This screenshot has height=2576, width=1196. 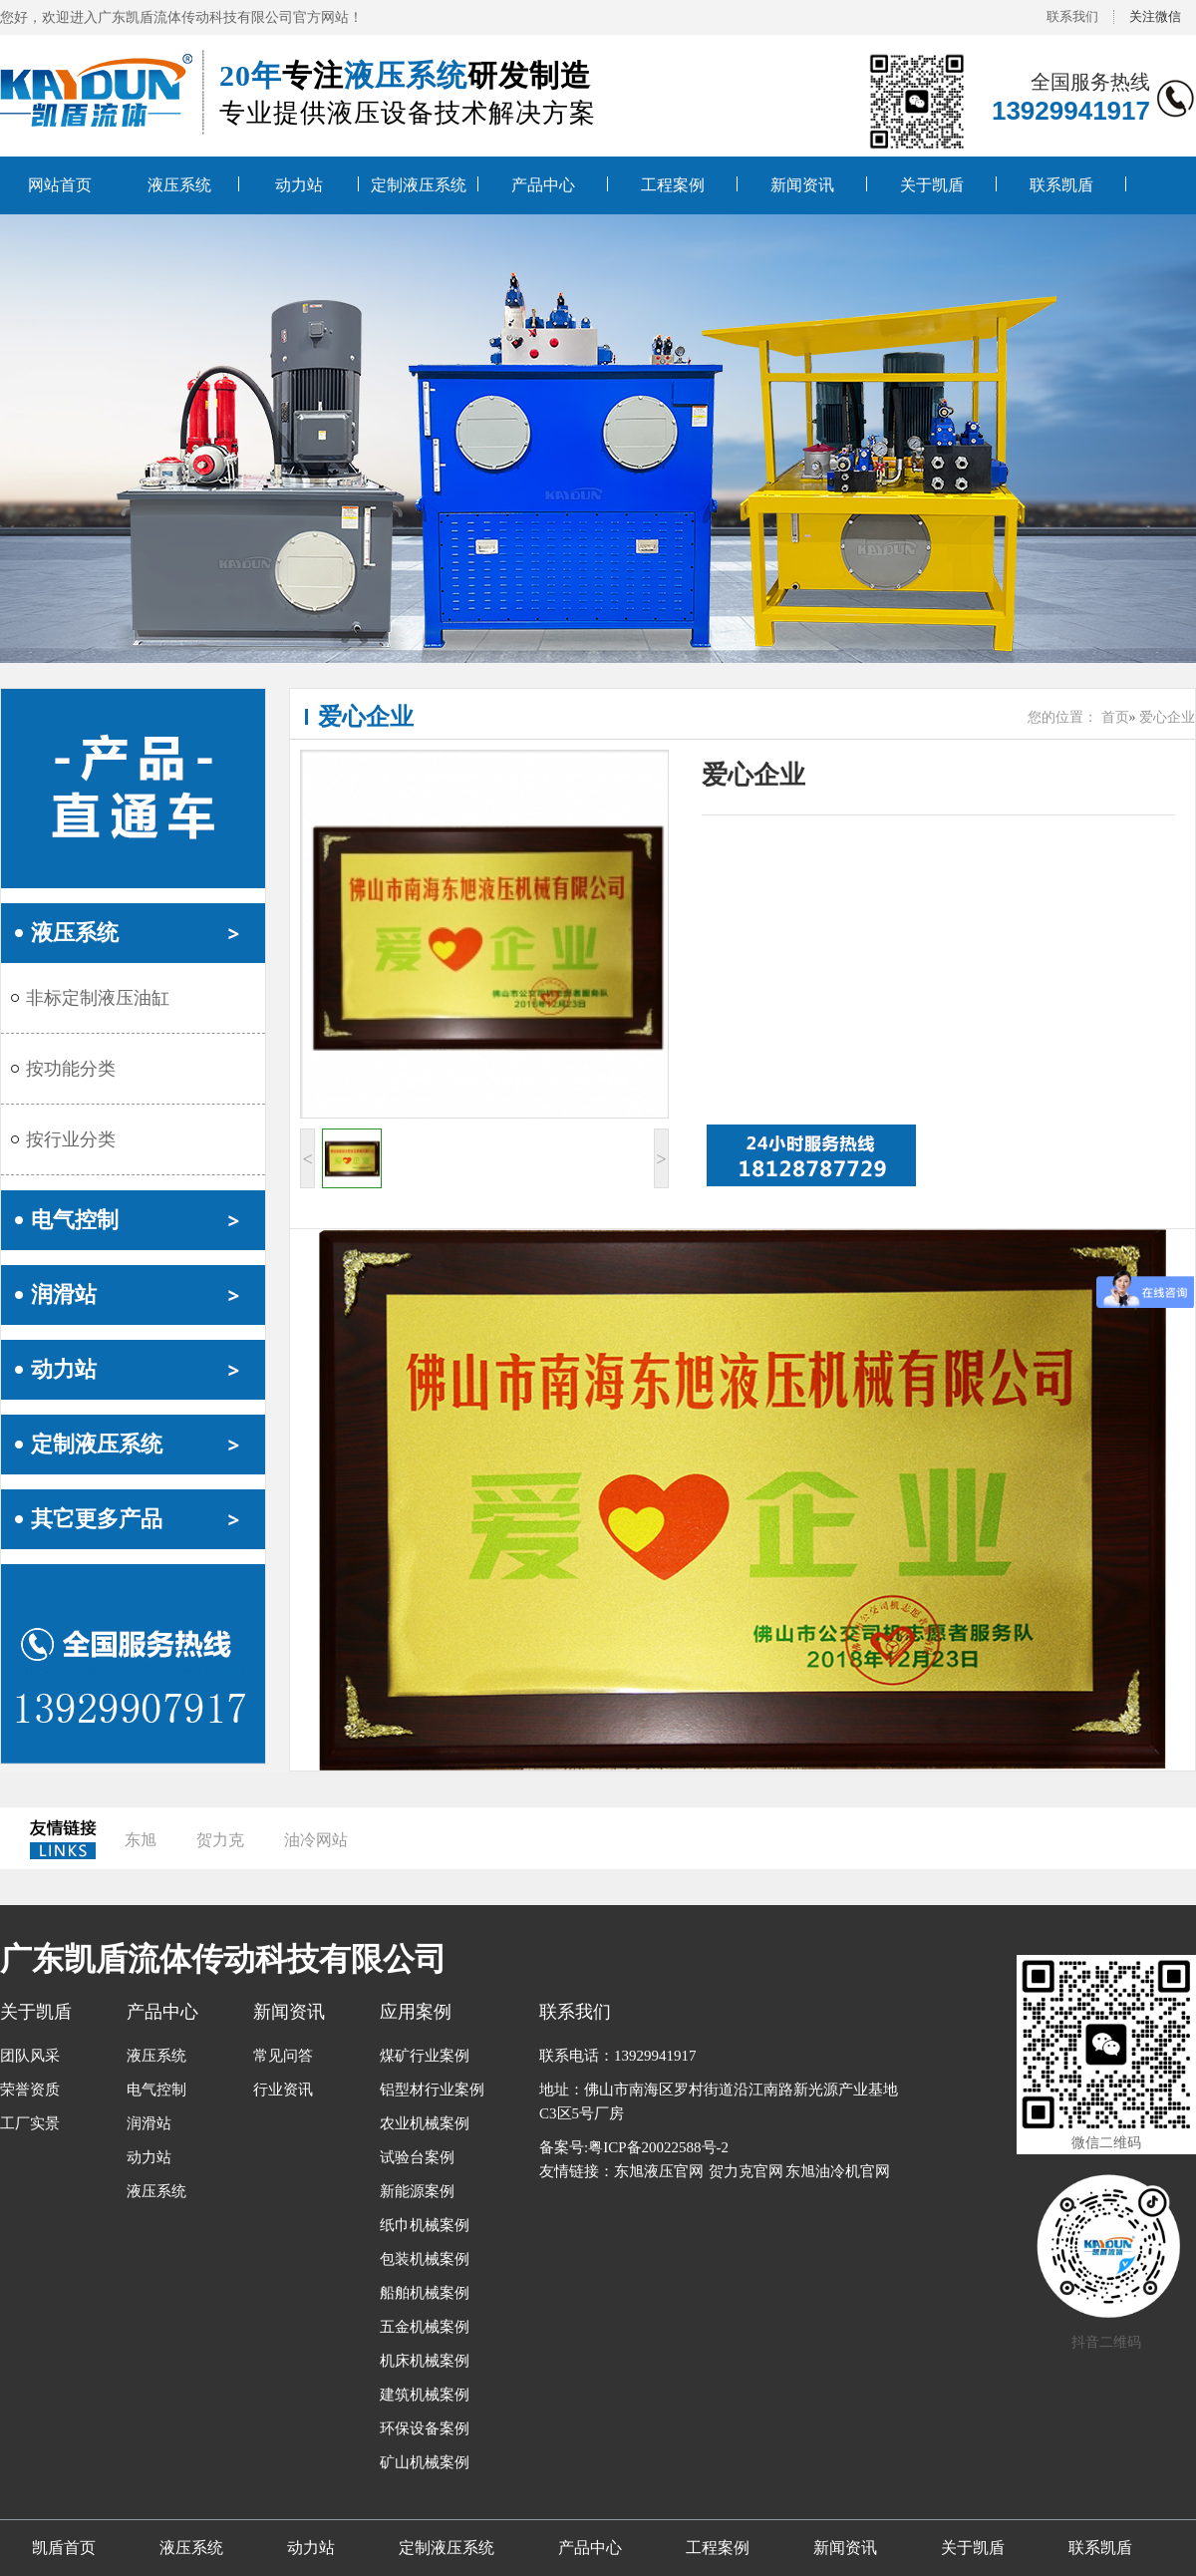 What do you see at coordinates (424, 2395) in the screenshot?
I see `建筑机械案例` at bounding box center [424, 2395].